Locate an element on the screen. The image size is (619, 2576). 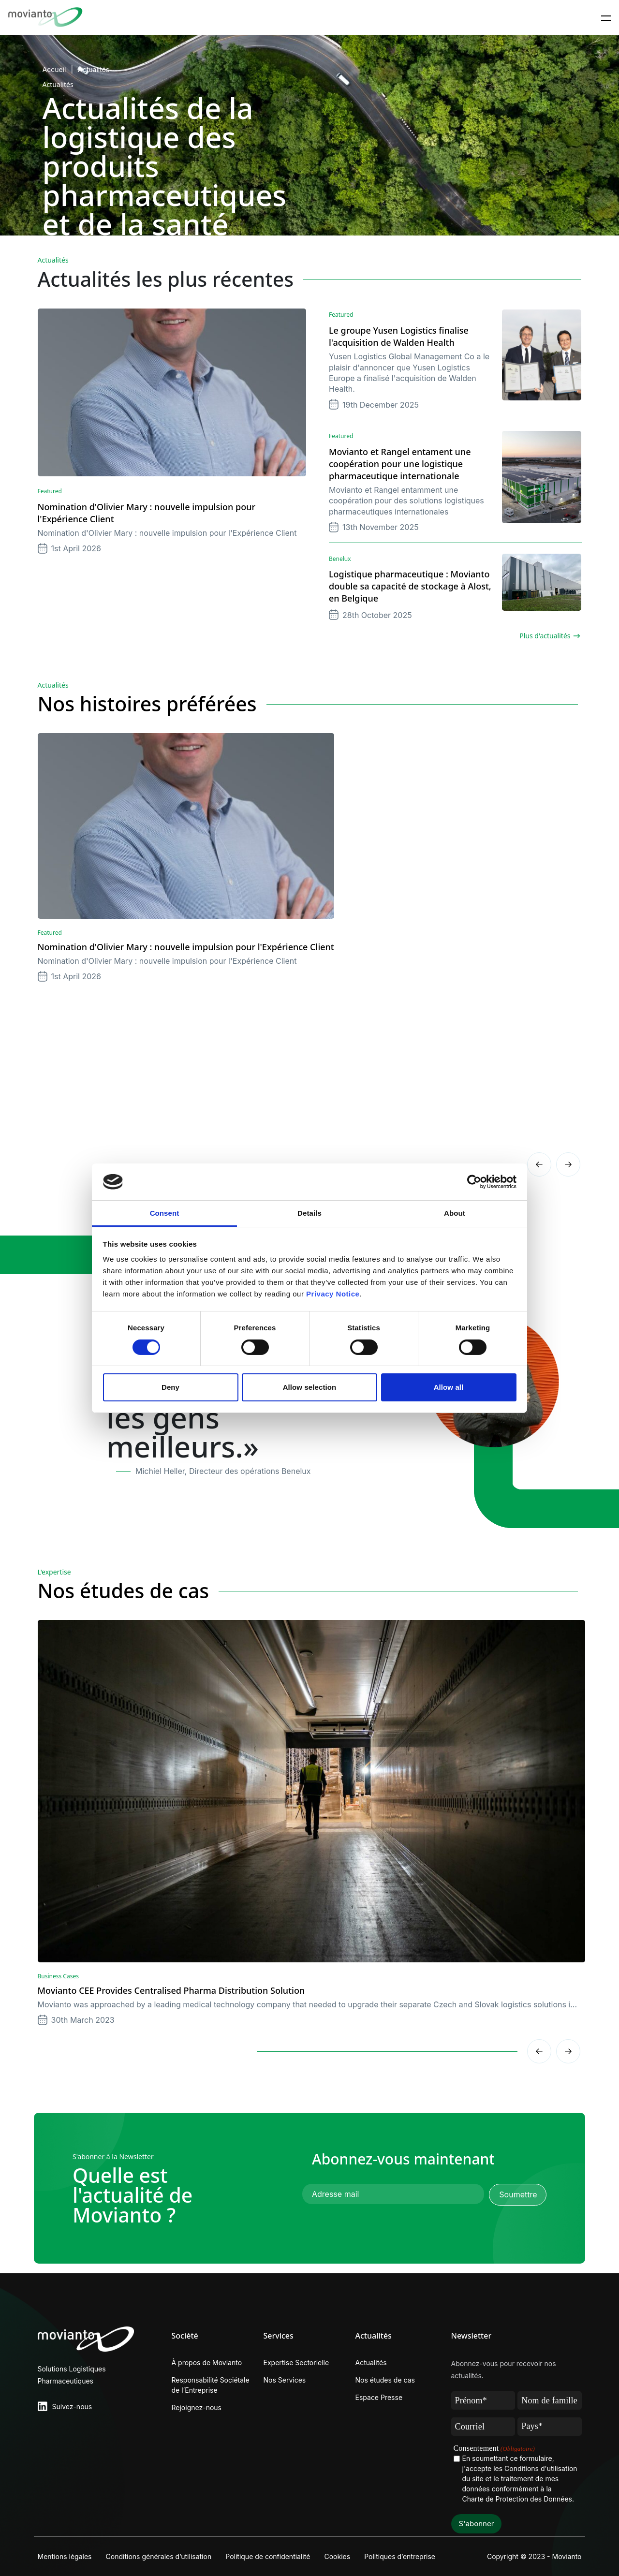
Privacy Notice is located at coordinates (332, 1294).